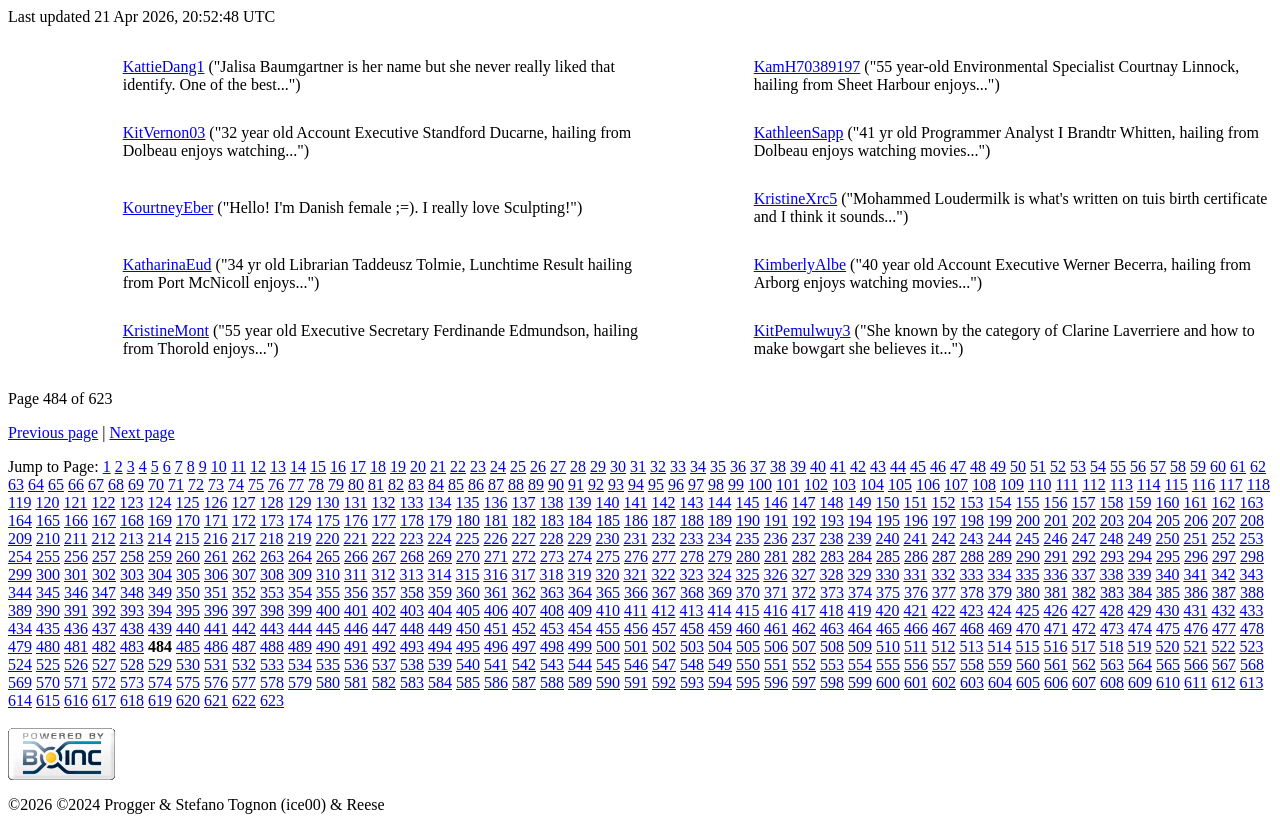 Image resolution: width=1280 pixels, height=830 pixels. I want to click on 374, so click(860, 592).